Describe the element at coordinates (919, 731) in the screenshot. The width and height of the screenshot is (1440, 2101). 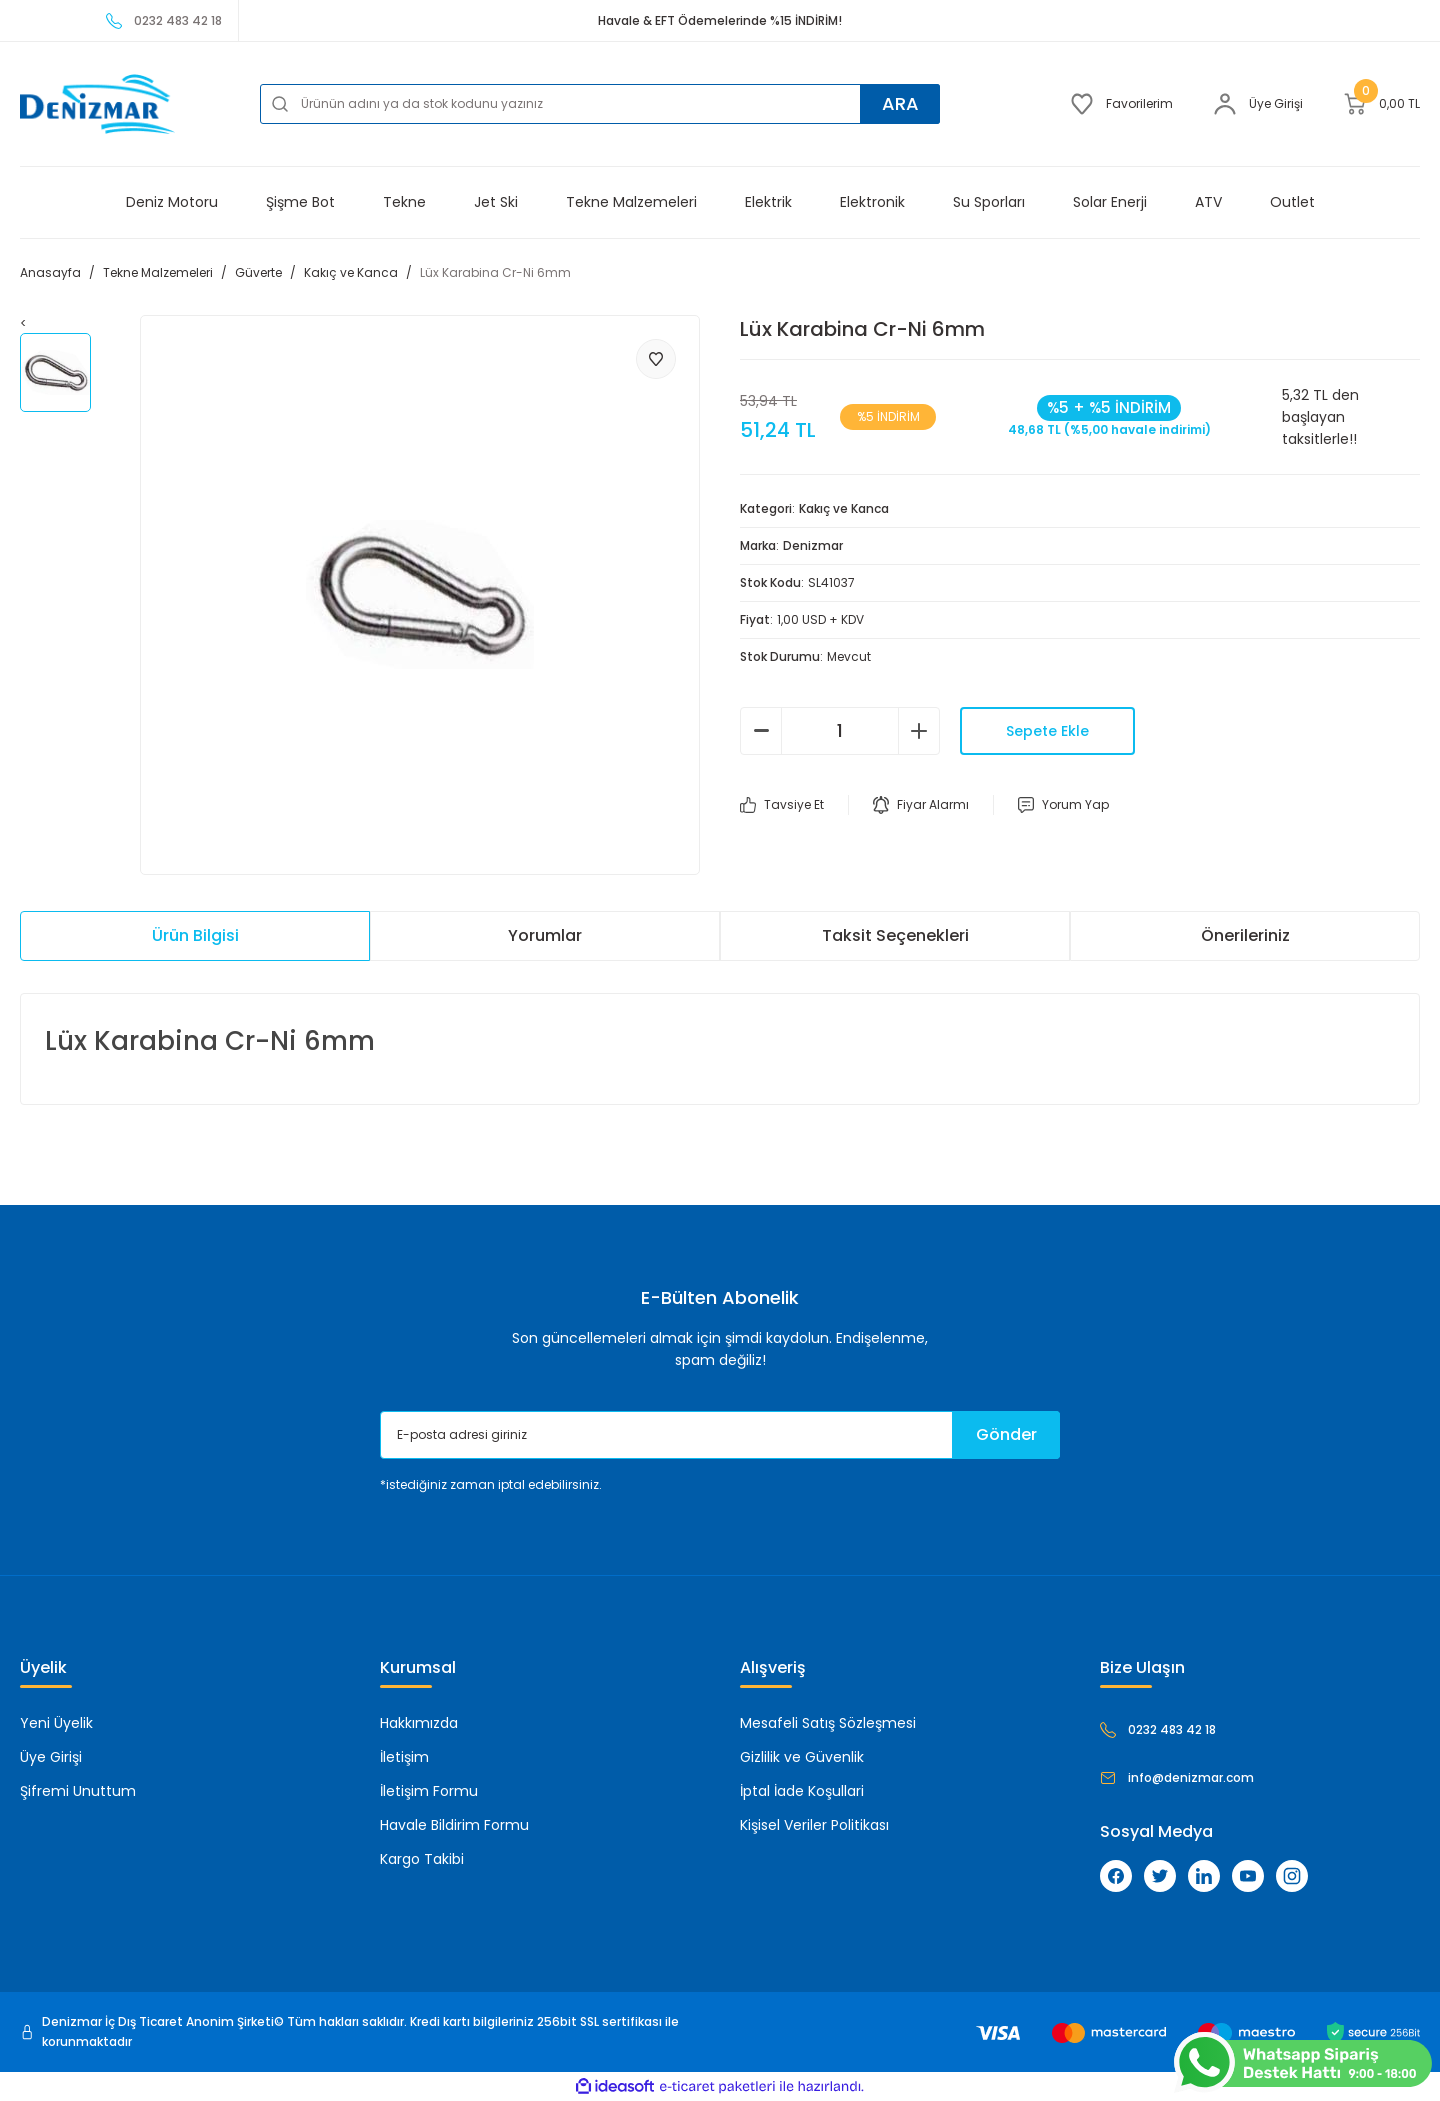
I see `[Increase Quantity]` at that location.